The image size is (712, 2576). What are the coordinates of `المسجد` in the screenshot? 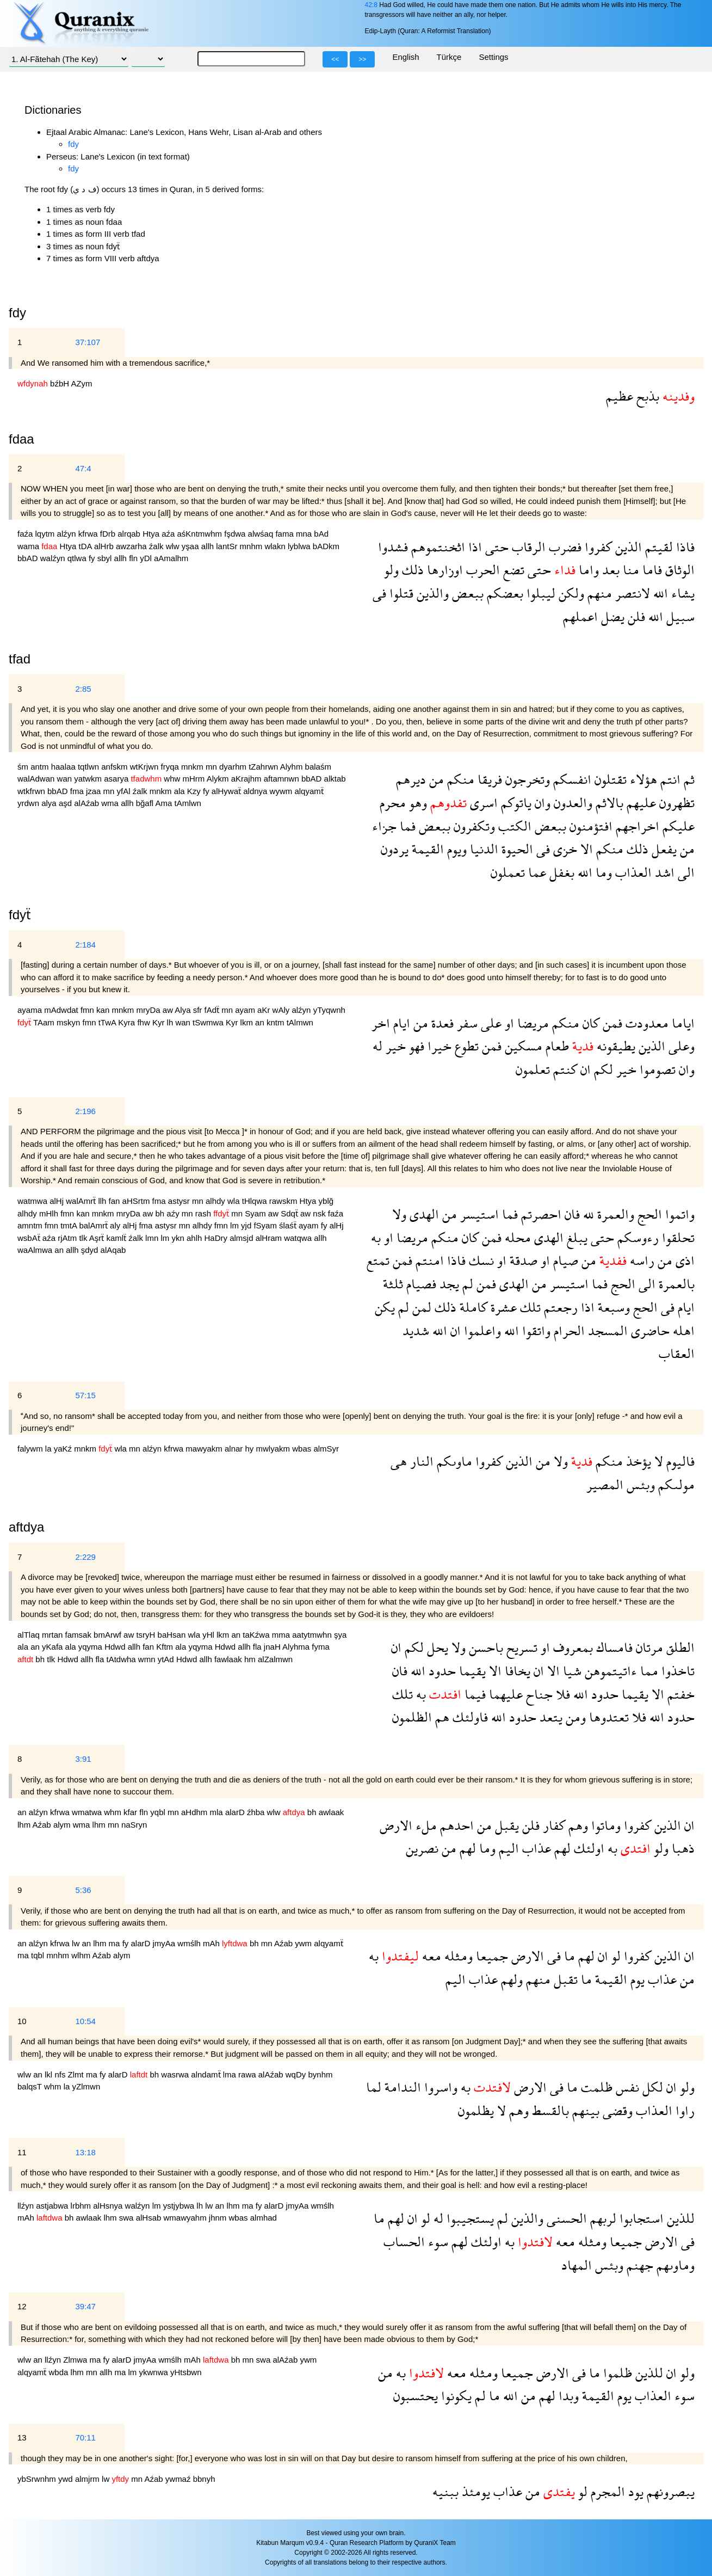 It's located at (606, 1330).